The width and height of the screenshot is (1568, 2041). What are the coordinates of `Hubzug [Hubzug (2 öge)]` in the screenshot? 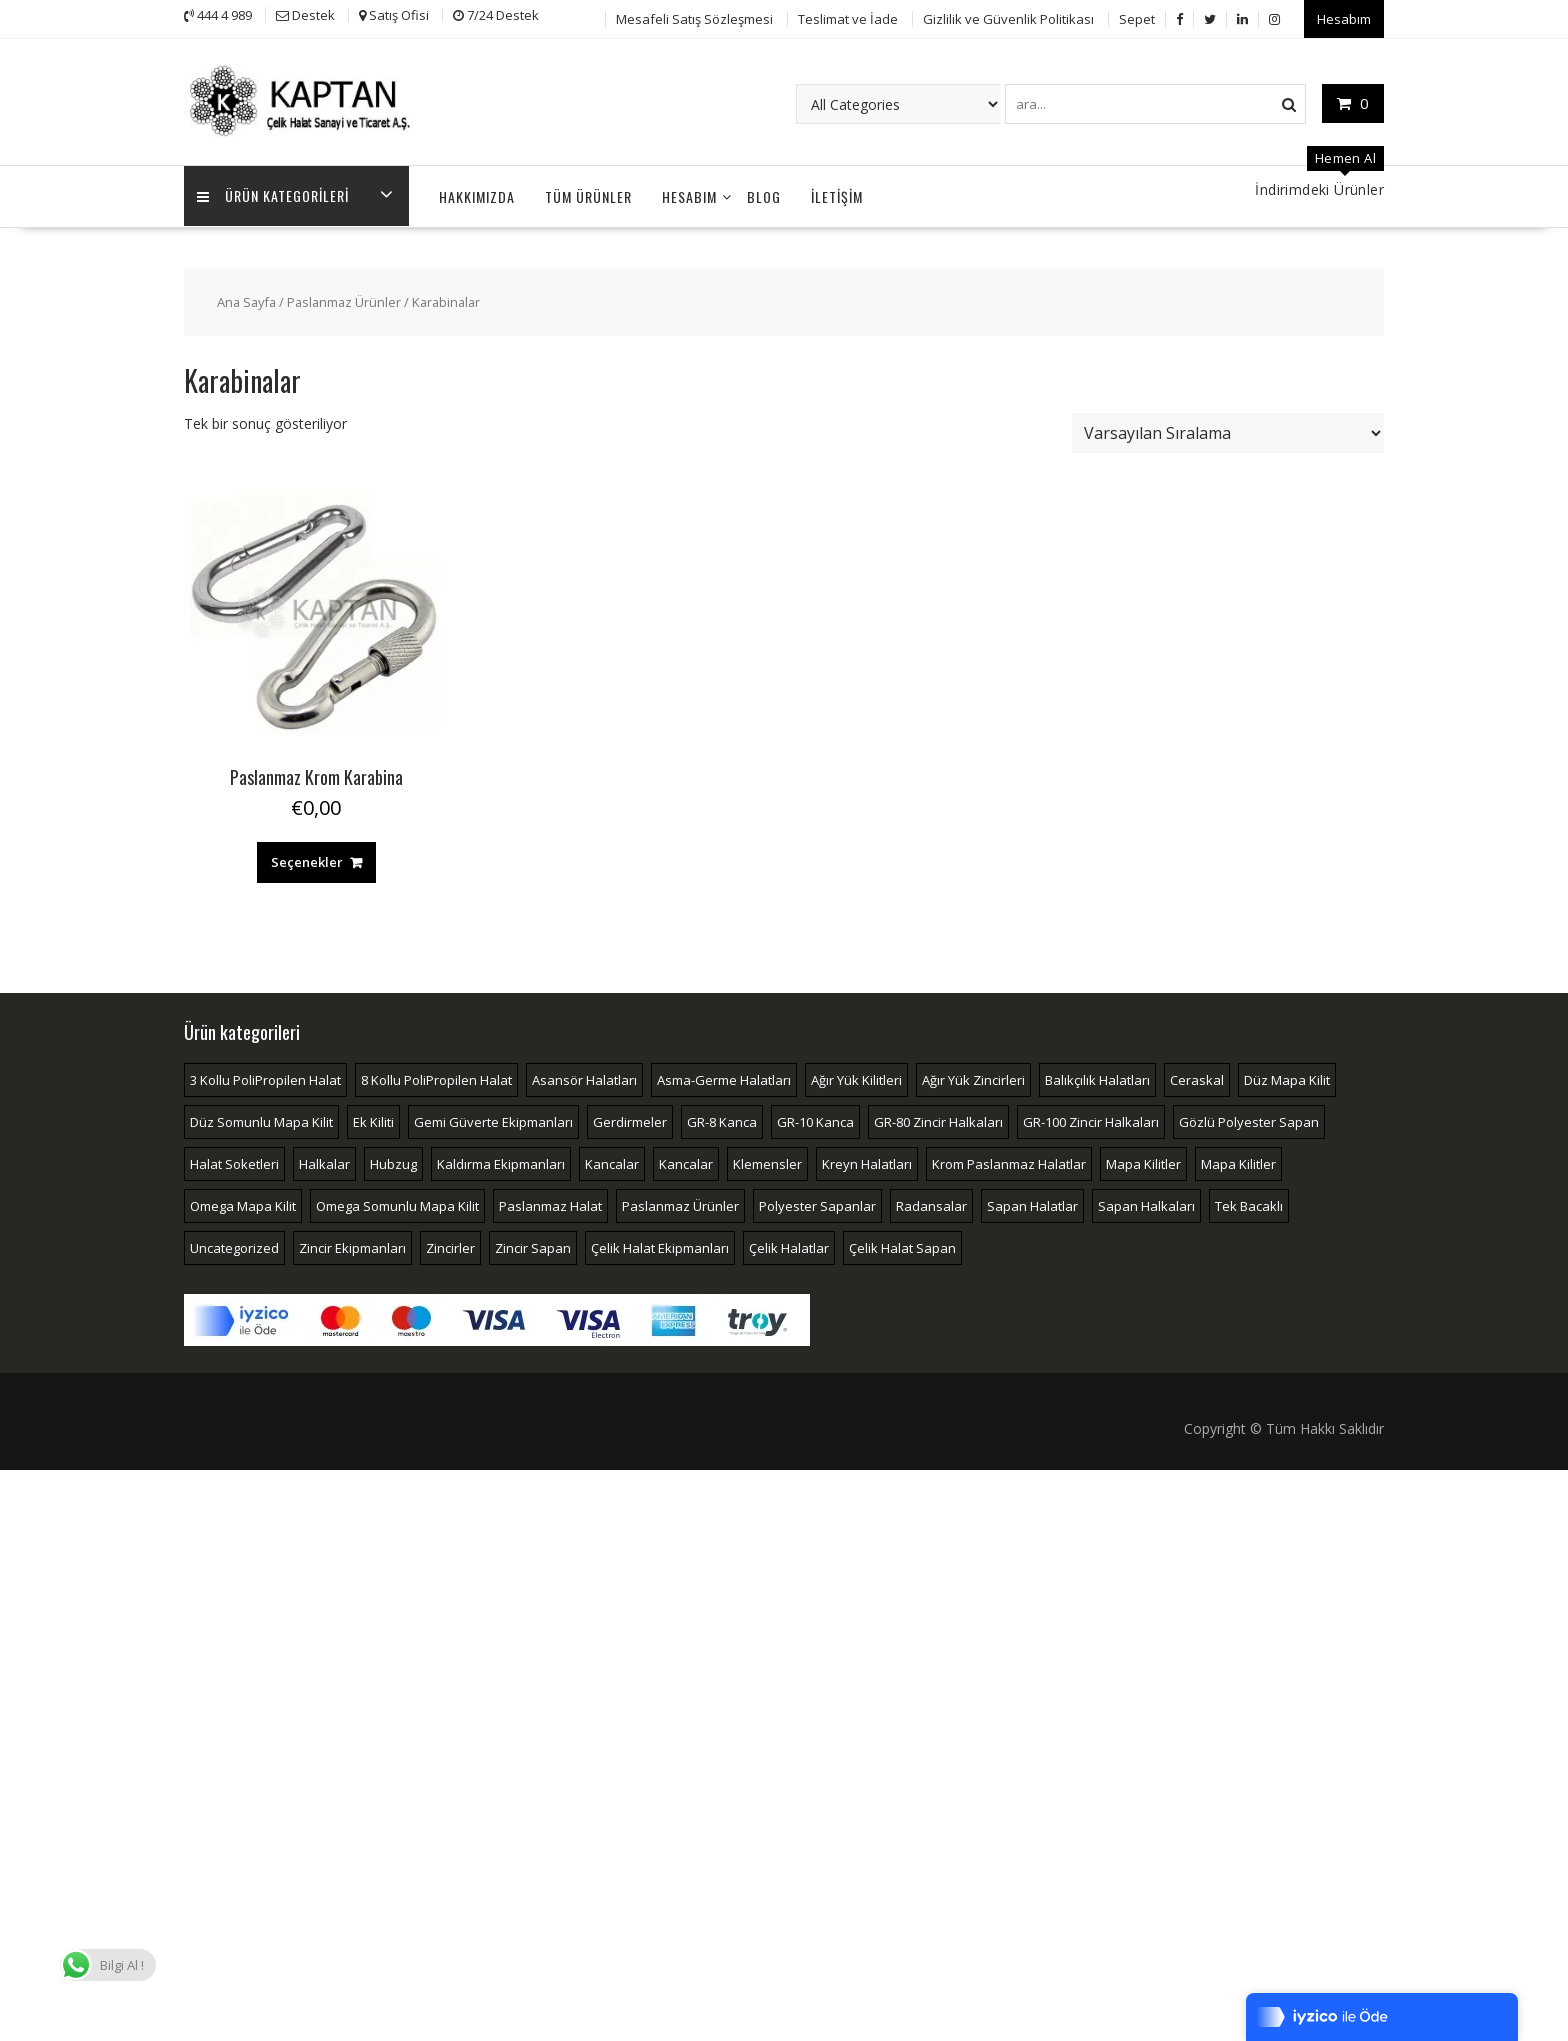 It's located at (393, 1161).